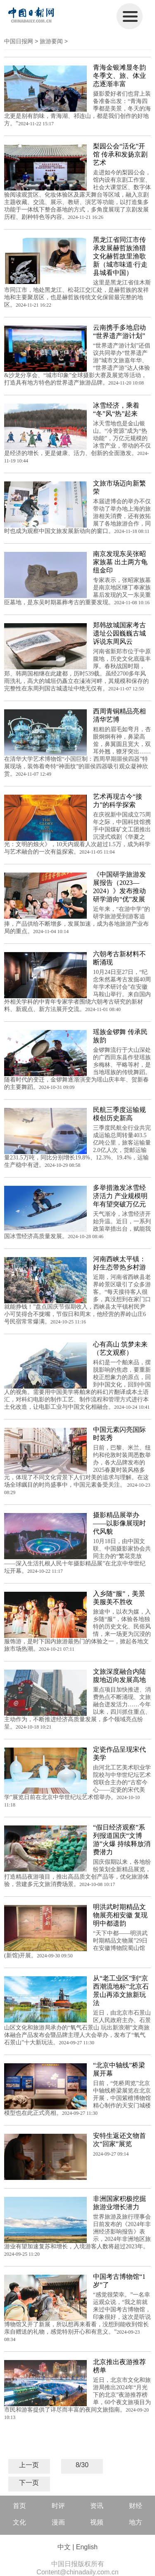 The image size is (155, 2576). Describe the element at coordinates (120, 256) in the screenshot. I see `黑龙江省同江市传承发展赫哲族渔猎文化赫哲故里渔歌新（城市味道·行走县城看中国）` at that location.